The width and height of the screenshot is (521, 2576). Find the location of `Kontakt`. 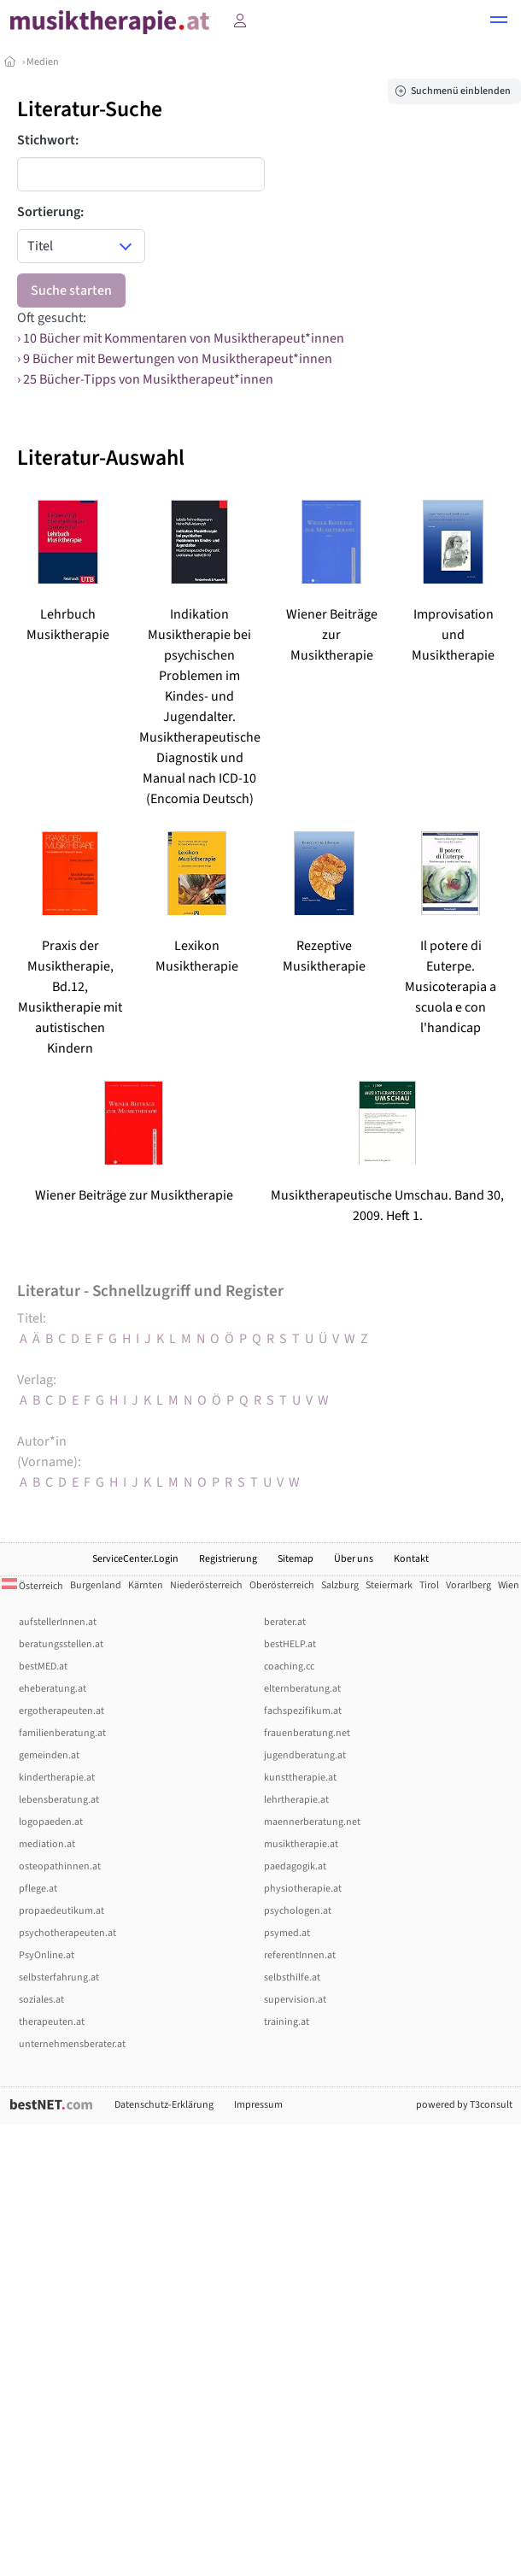

Kontakt is located at coordinates (411, 1559).